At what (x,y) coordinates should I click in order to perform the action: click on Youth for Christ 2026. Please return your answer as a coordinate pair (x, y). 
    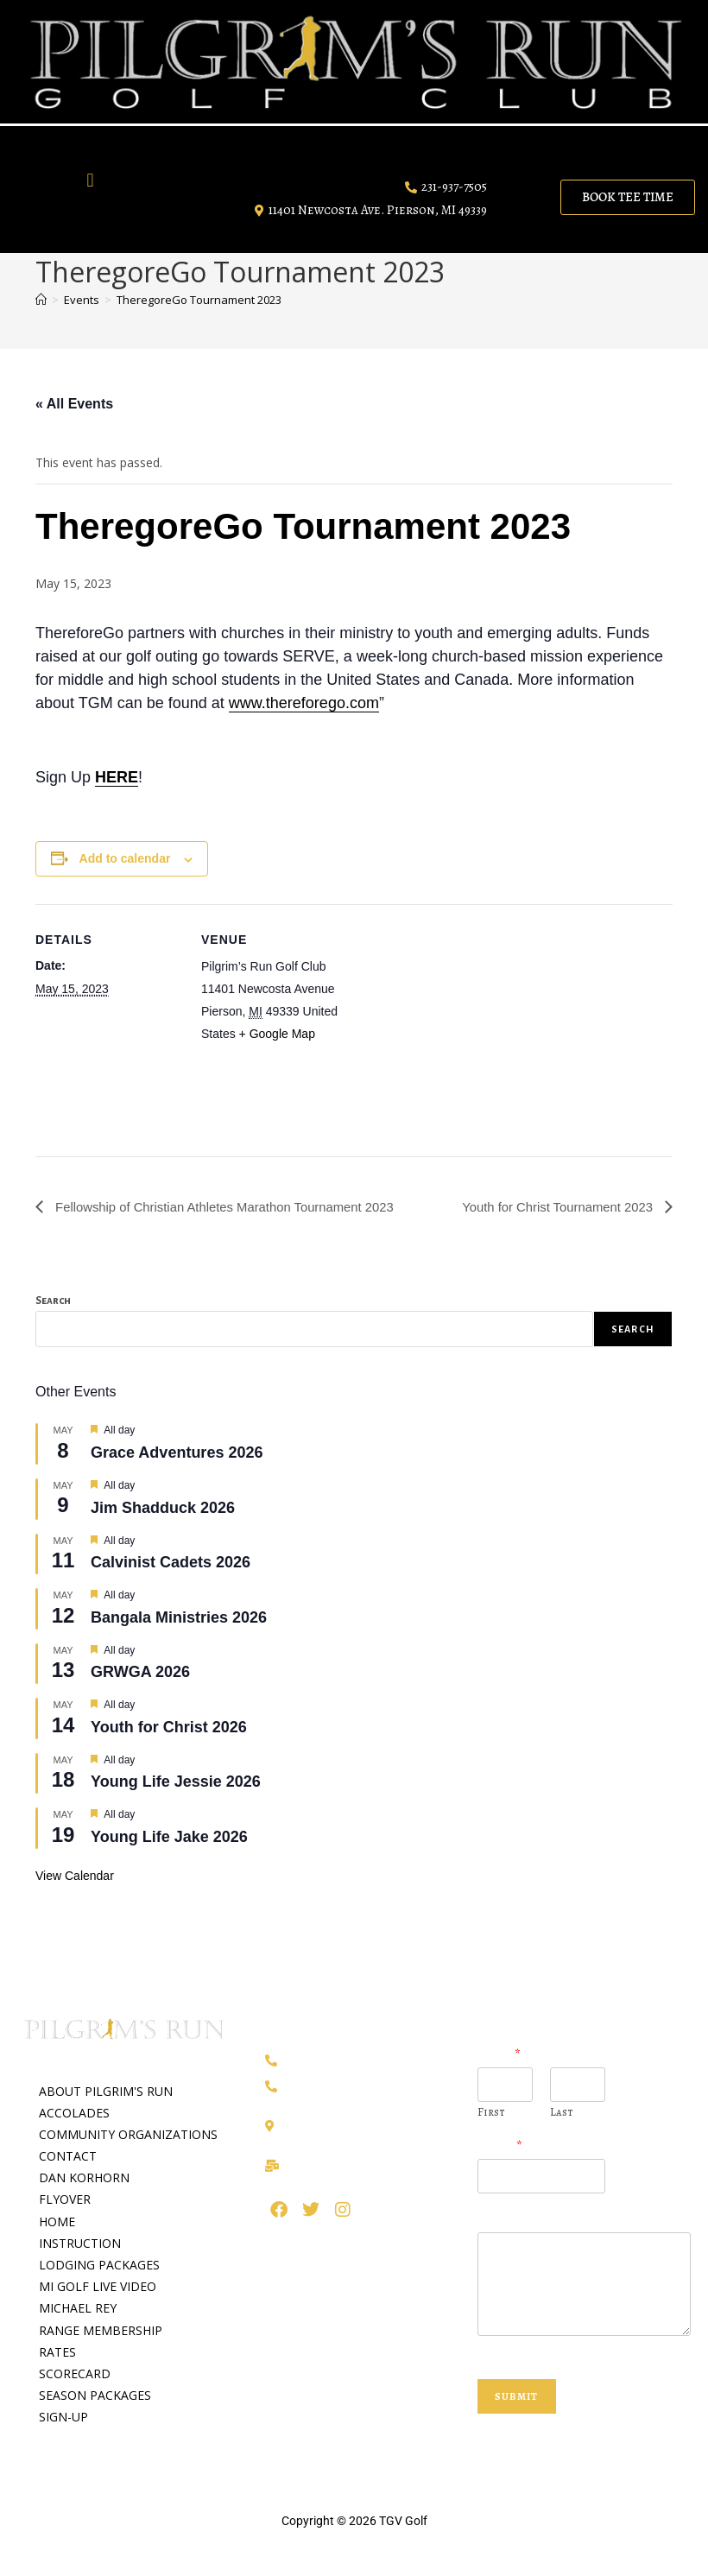
    Looking at the image, I should click on (169, 1727).